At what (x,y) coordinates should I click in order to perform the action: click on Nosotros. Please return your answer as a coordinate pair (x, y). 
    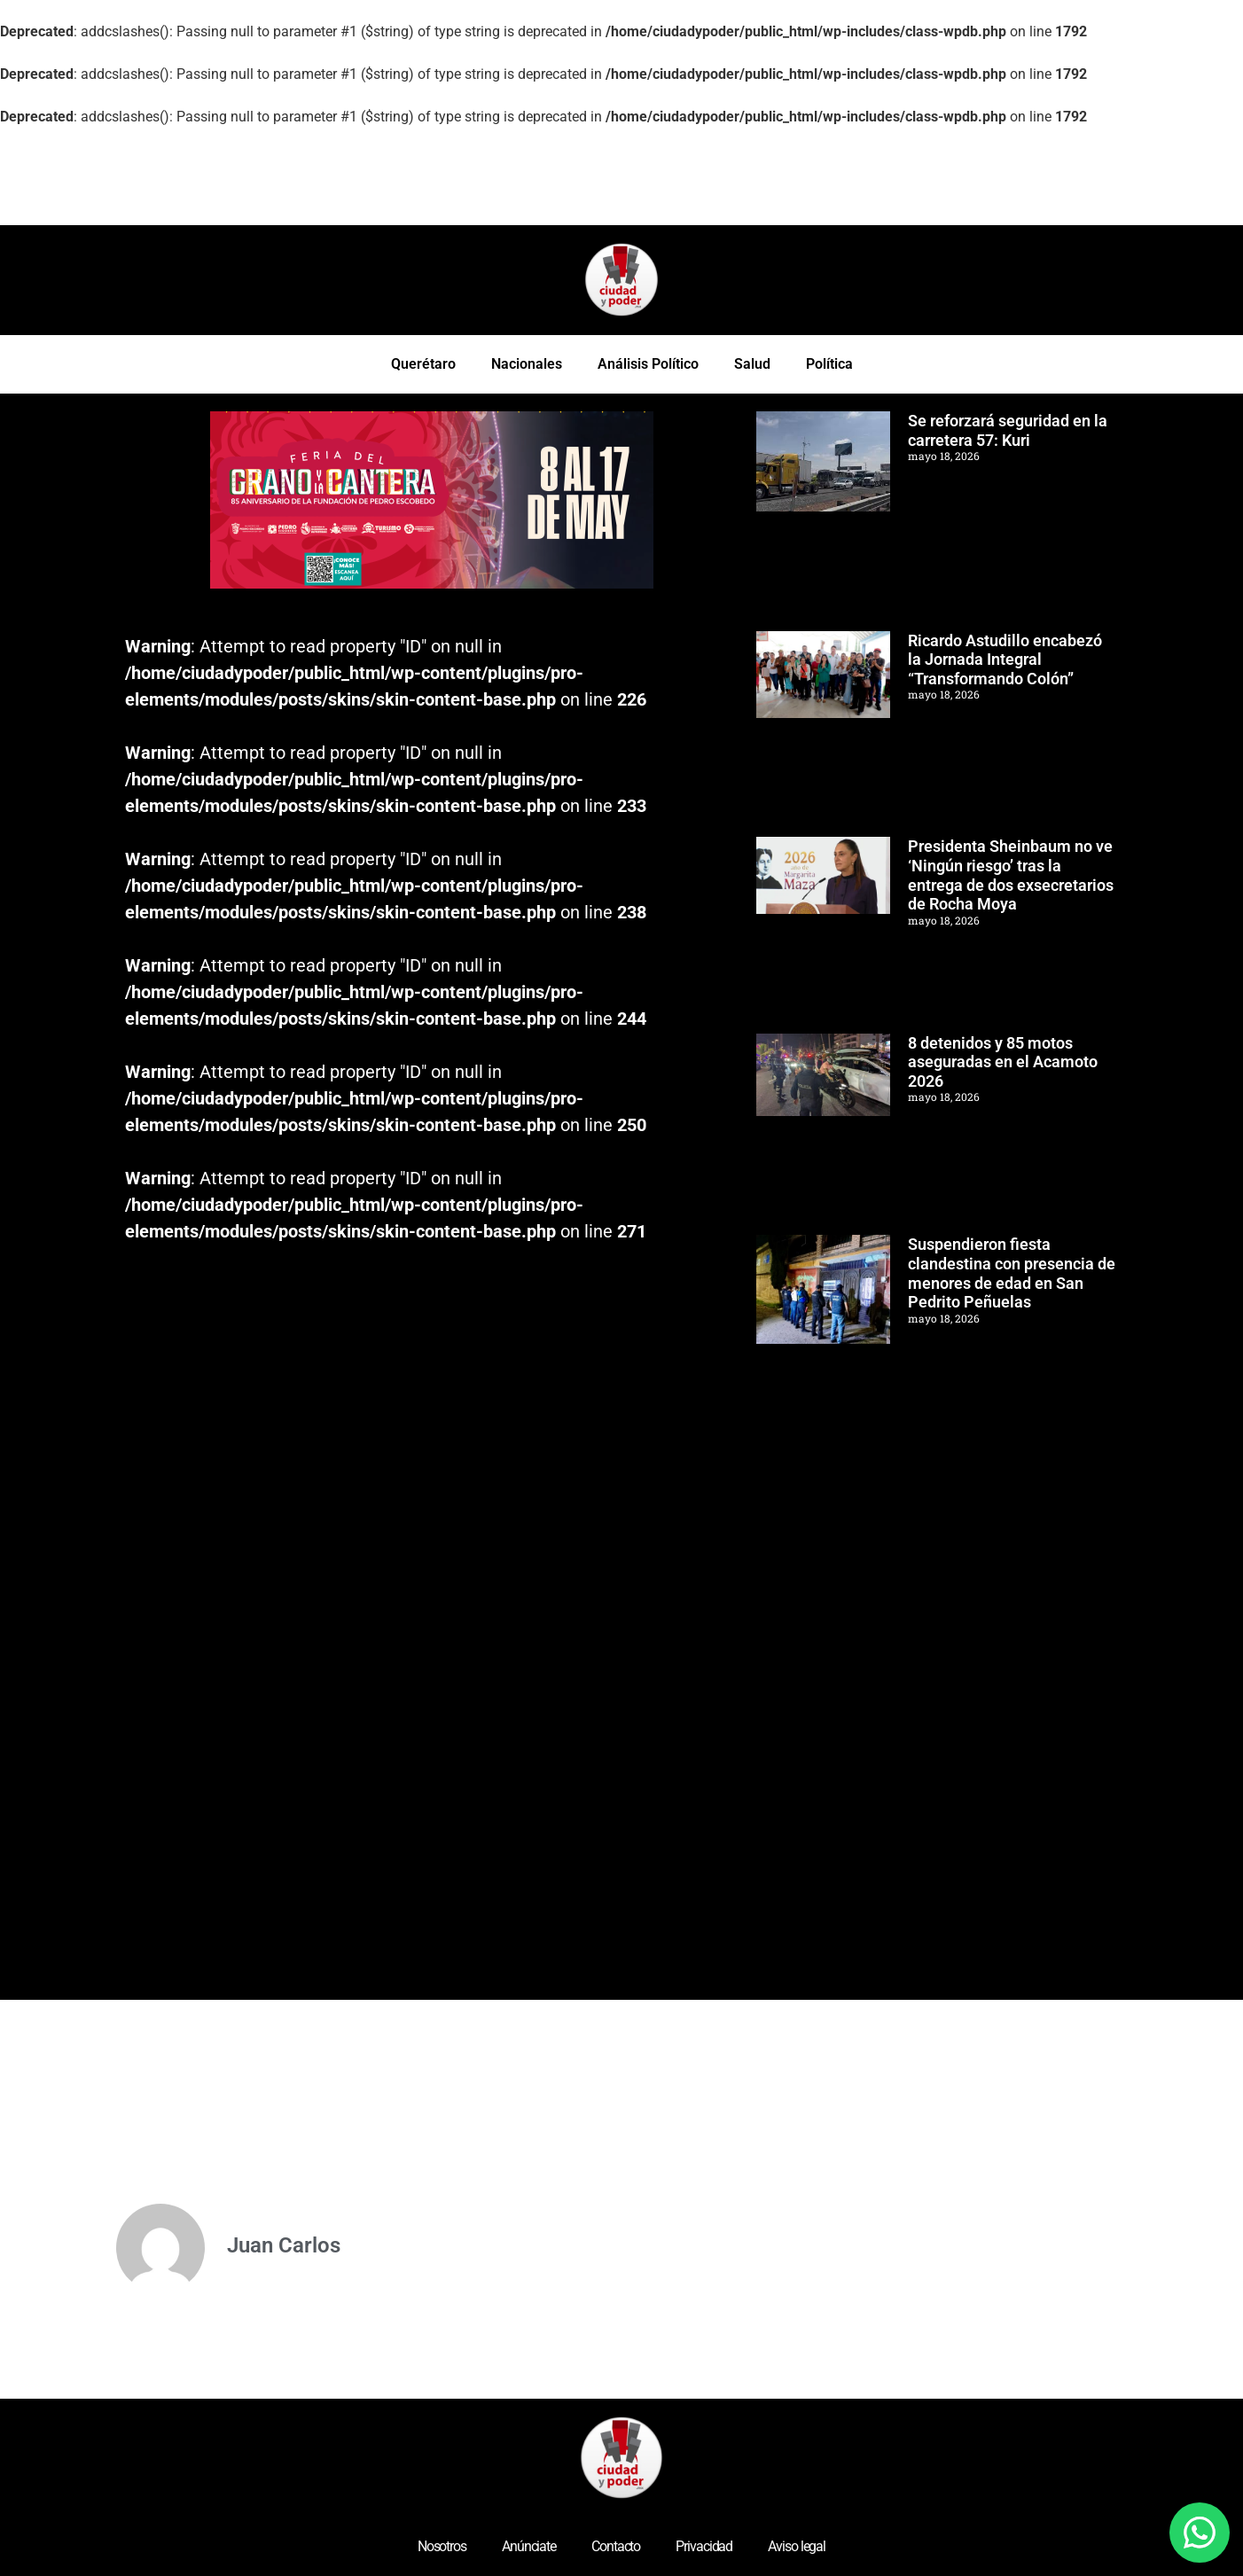
    Looking at the image, I should click on (442, 2546).